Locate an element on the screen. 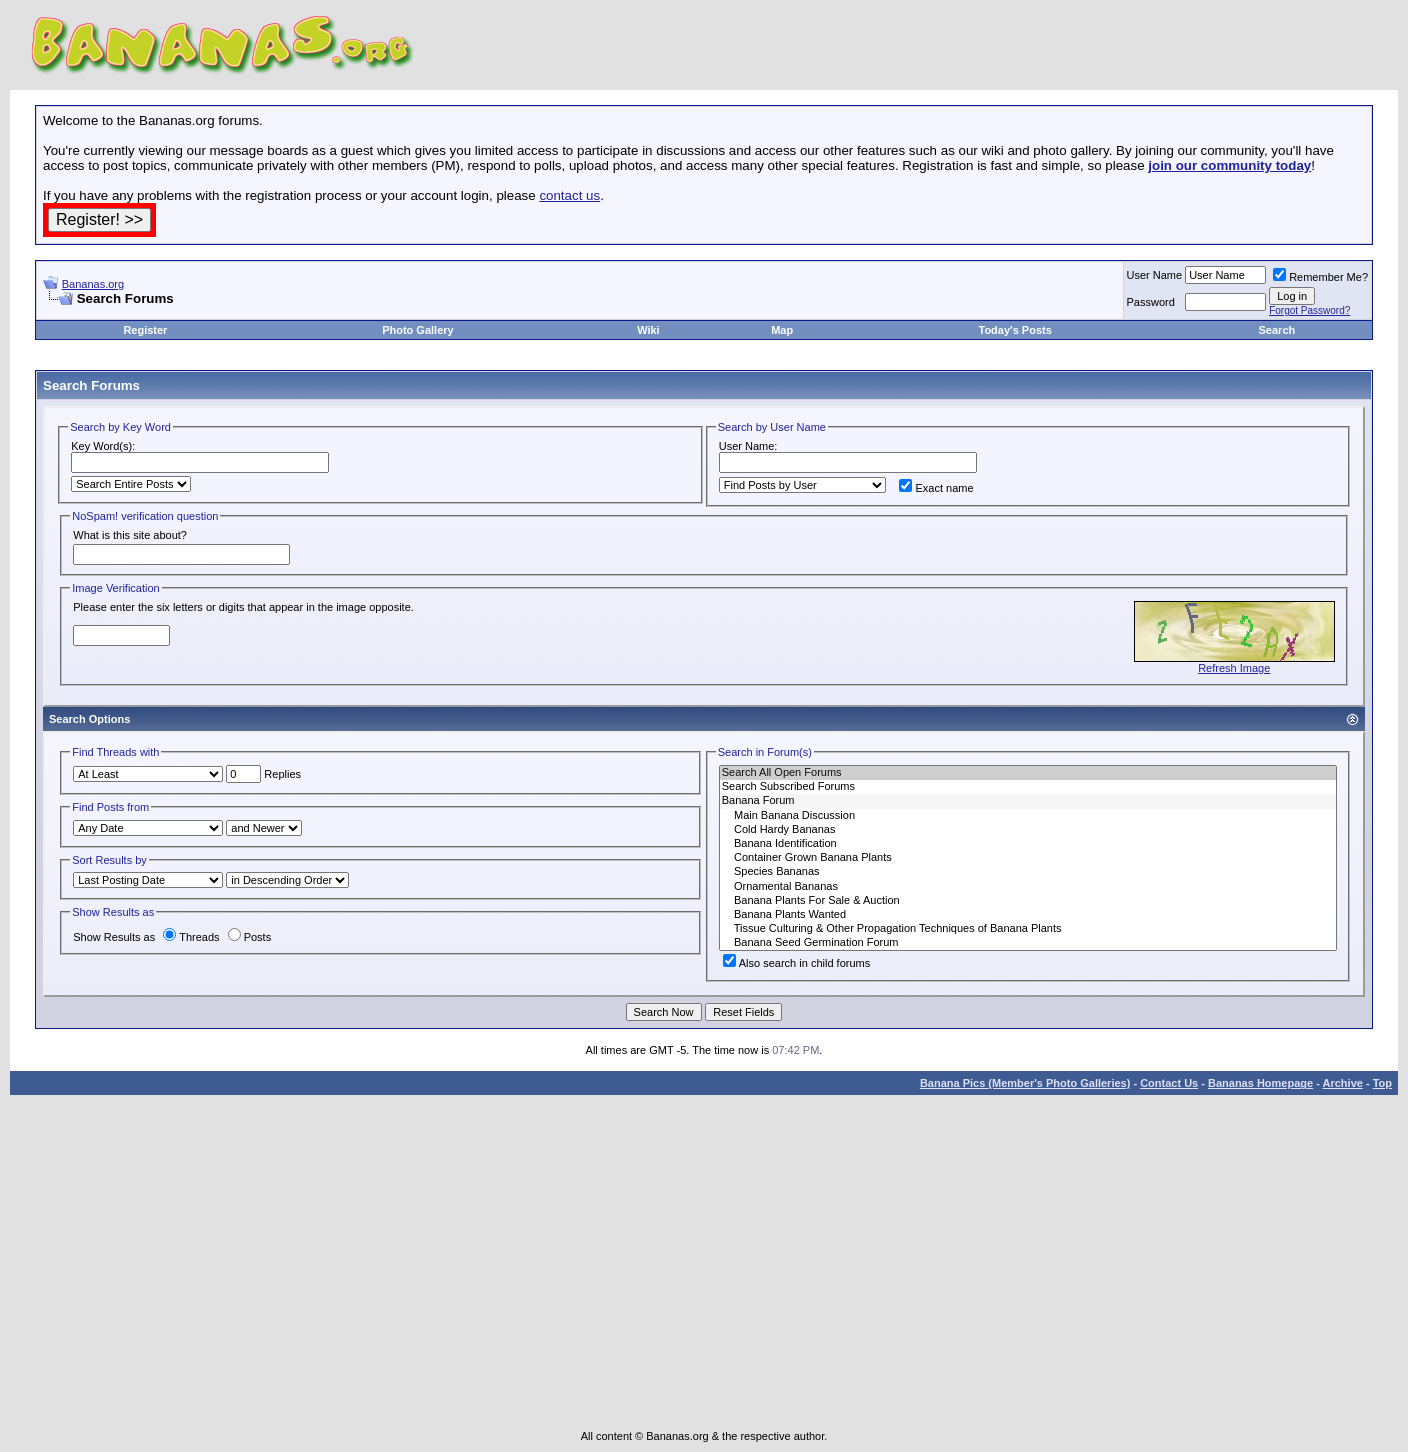 Image resolution: width=1408 pixels, height=1452 pixels. Search Subscribed Forums is located at coordinates (1028, 787).